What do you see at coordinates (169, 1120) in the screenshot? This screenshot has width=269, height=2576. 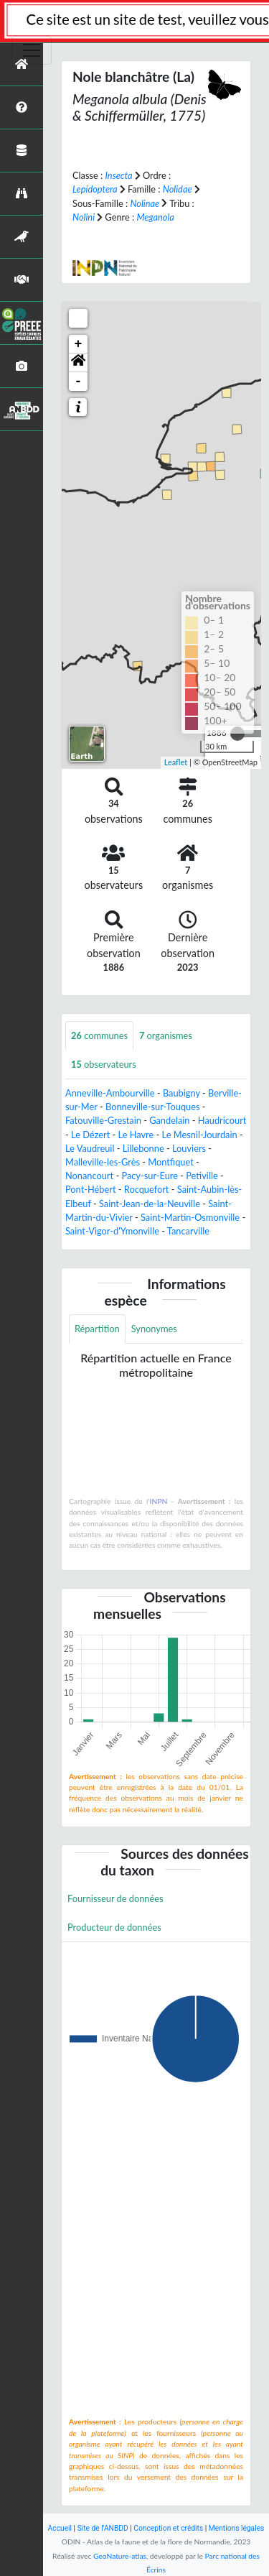 I see `Gandelain` at bounding box center [169, 1120].